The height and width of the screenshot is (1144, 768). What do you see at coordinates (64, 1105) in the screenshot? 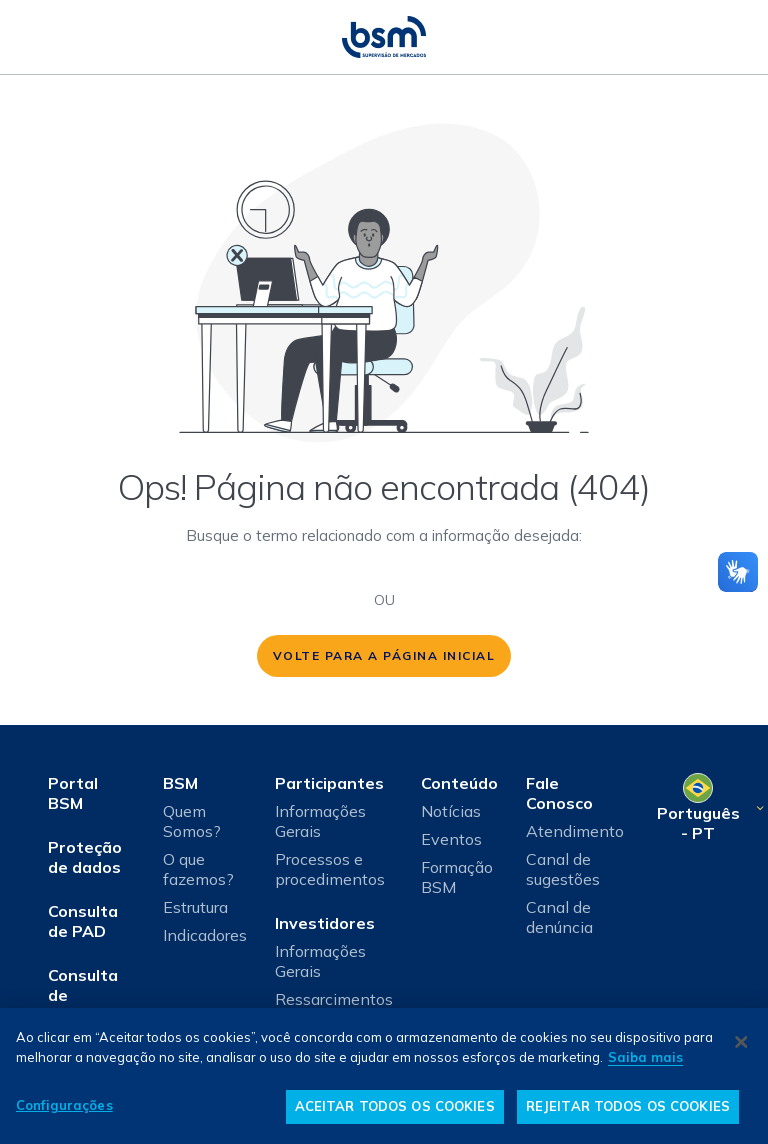
I see `Configurações` at bounding box center [64, 1105].